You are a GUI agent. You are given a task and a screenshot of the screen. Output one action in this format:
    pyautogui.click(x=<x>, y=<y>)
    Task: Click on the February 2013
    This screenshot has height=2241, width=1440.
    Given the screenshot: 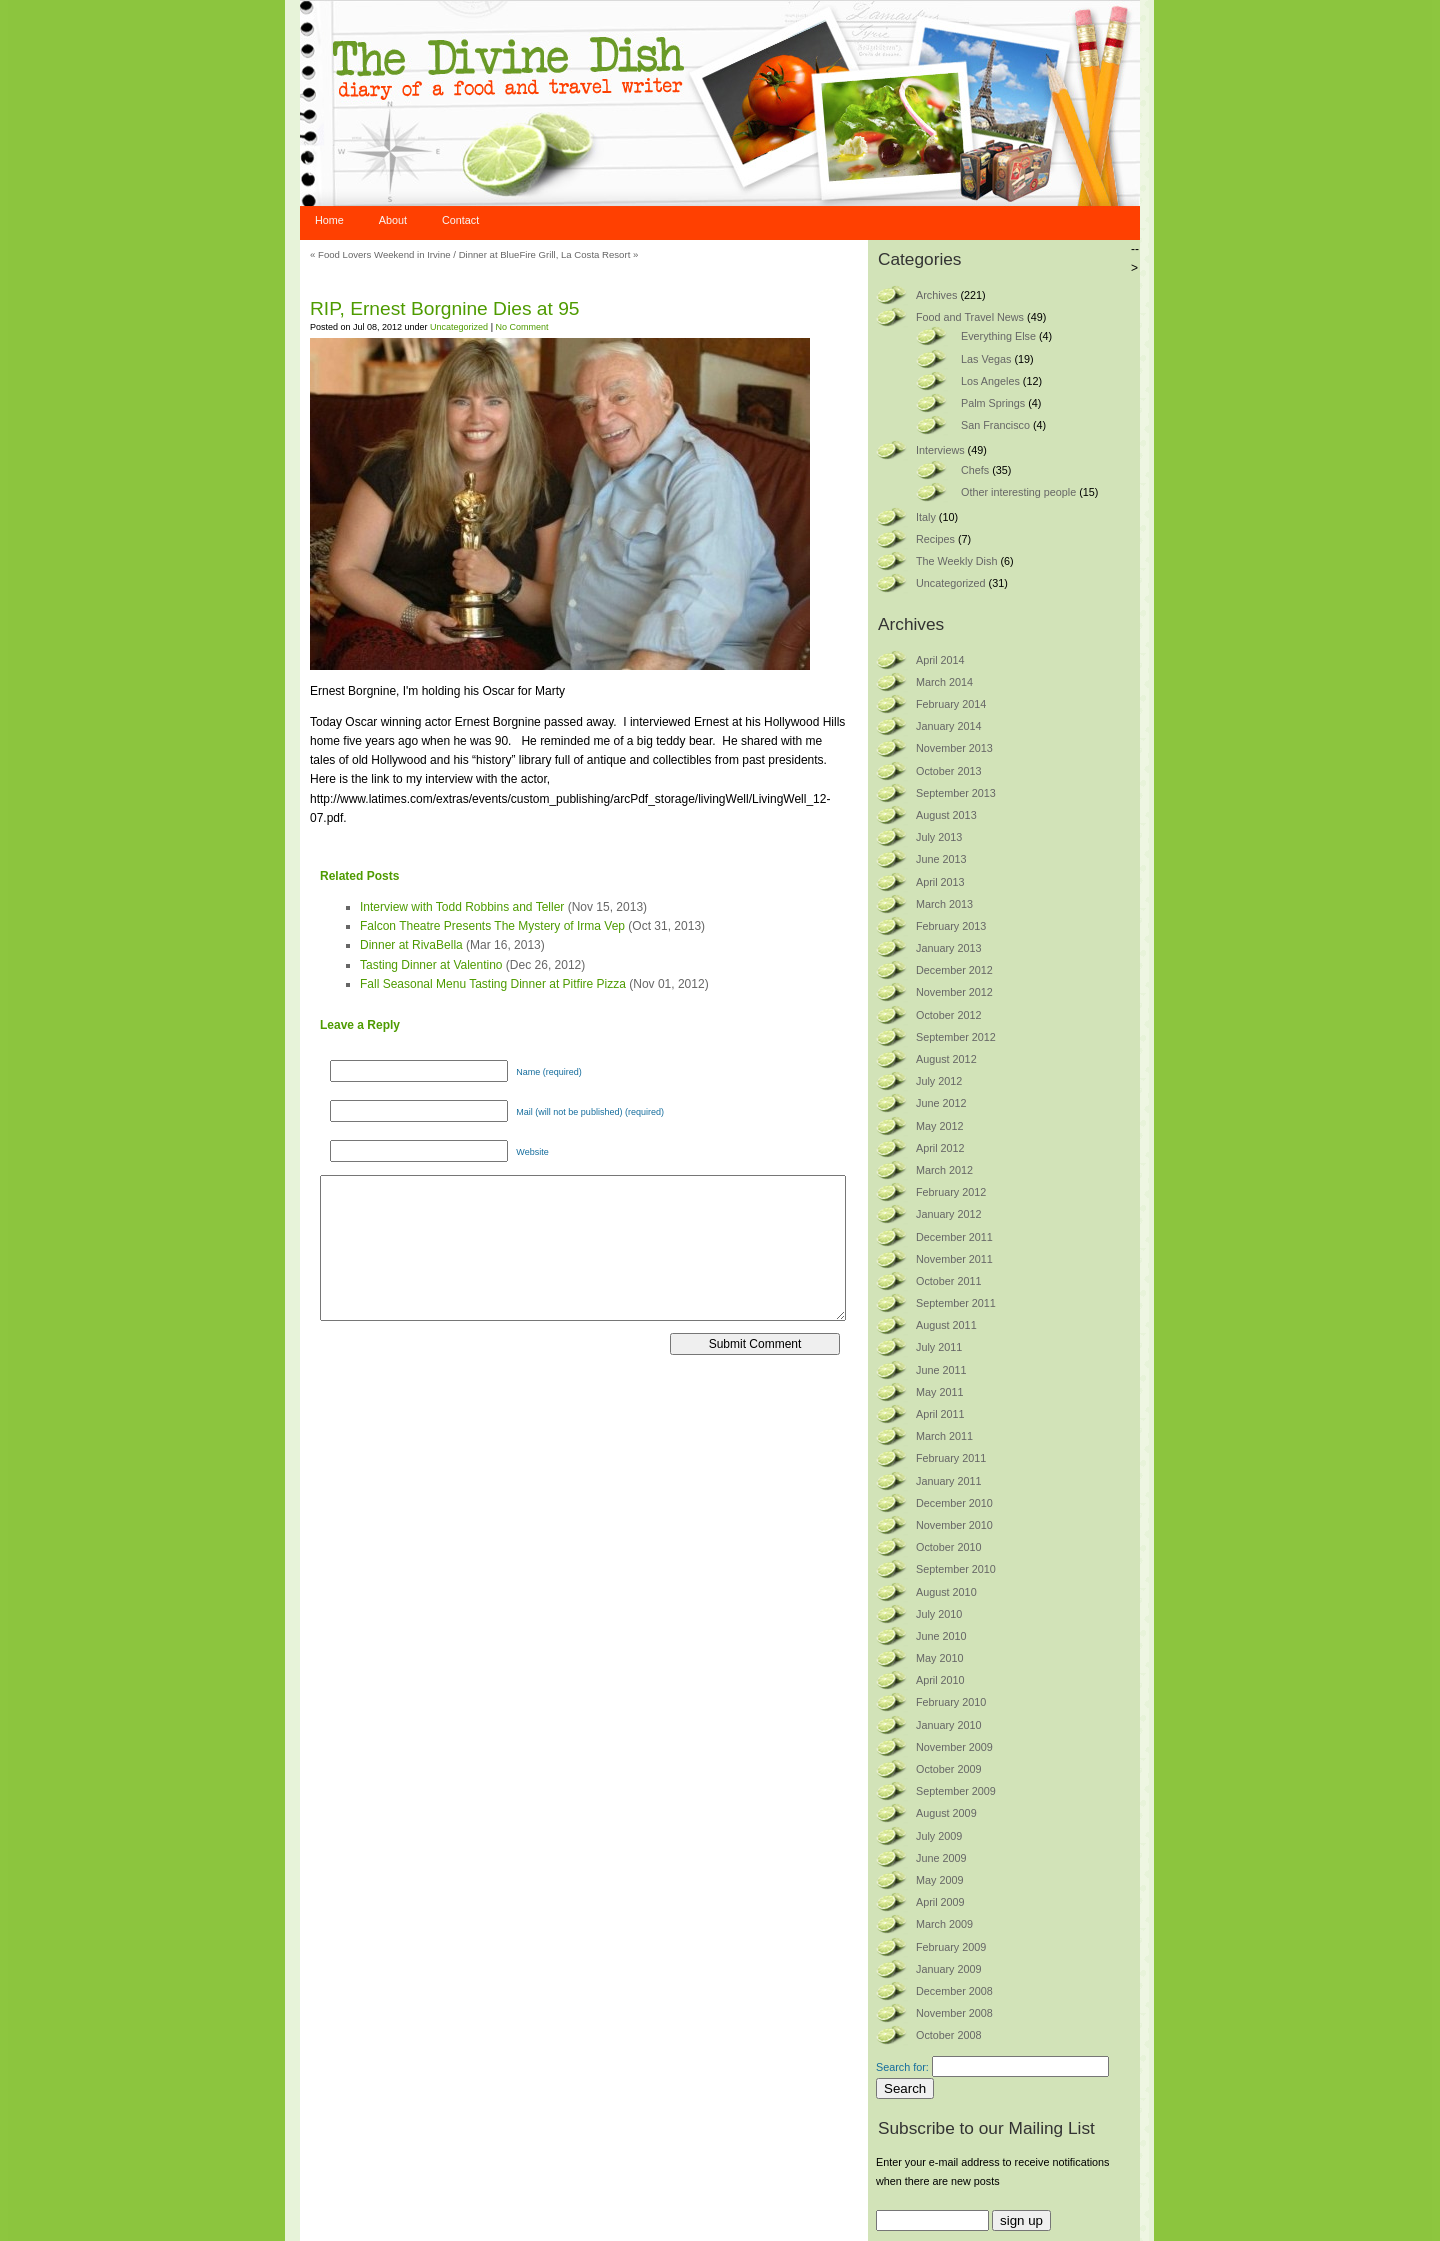 What is the action you would take?
    pyautogui.click(x=951, y=926)
    